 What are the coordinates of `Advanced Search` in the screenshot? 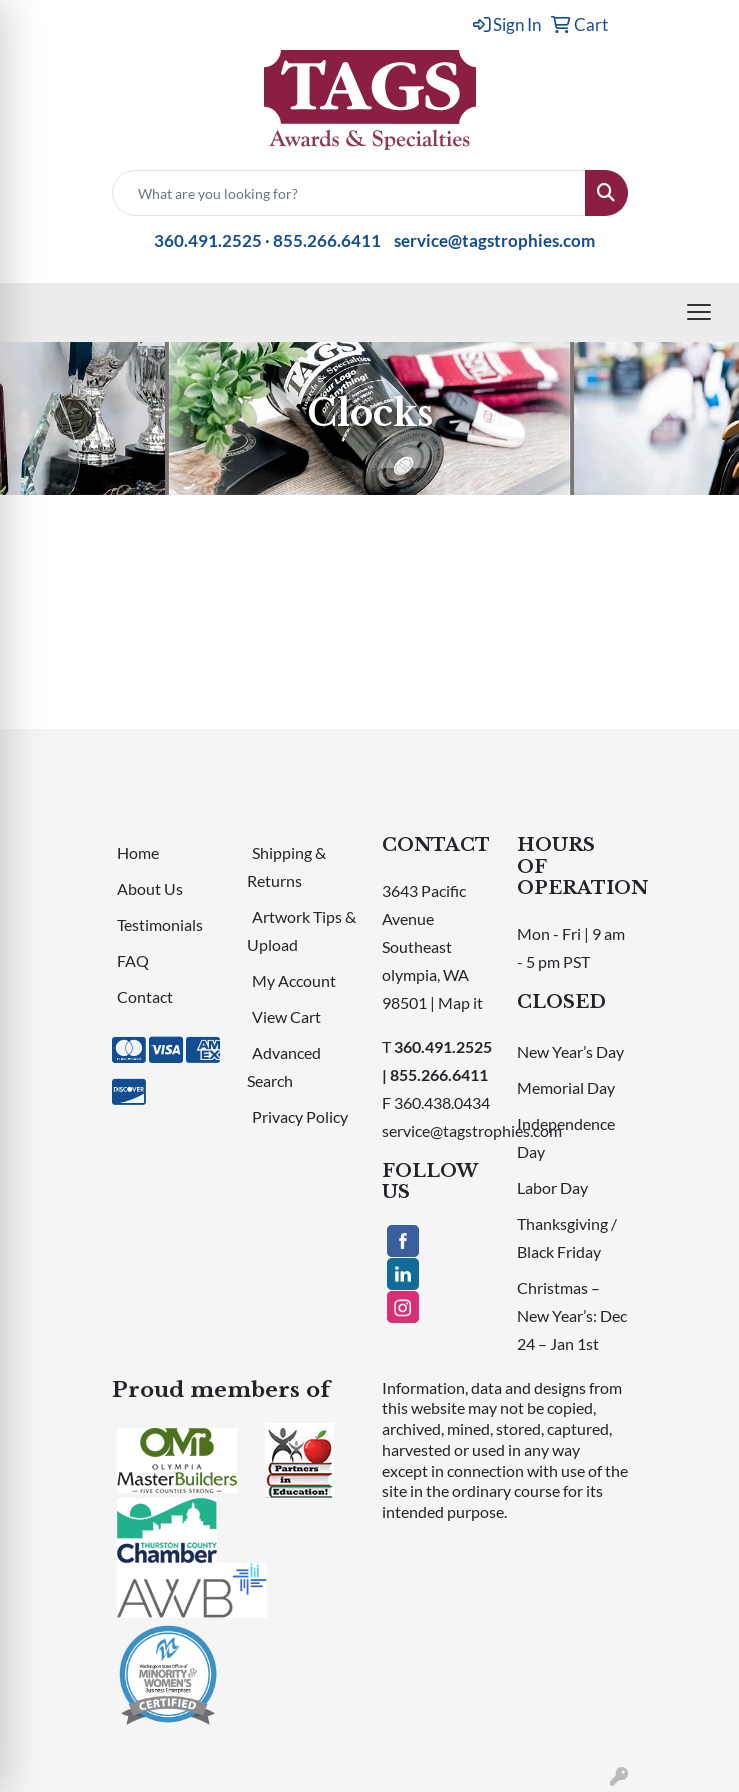 It's located at (284, 1066).